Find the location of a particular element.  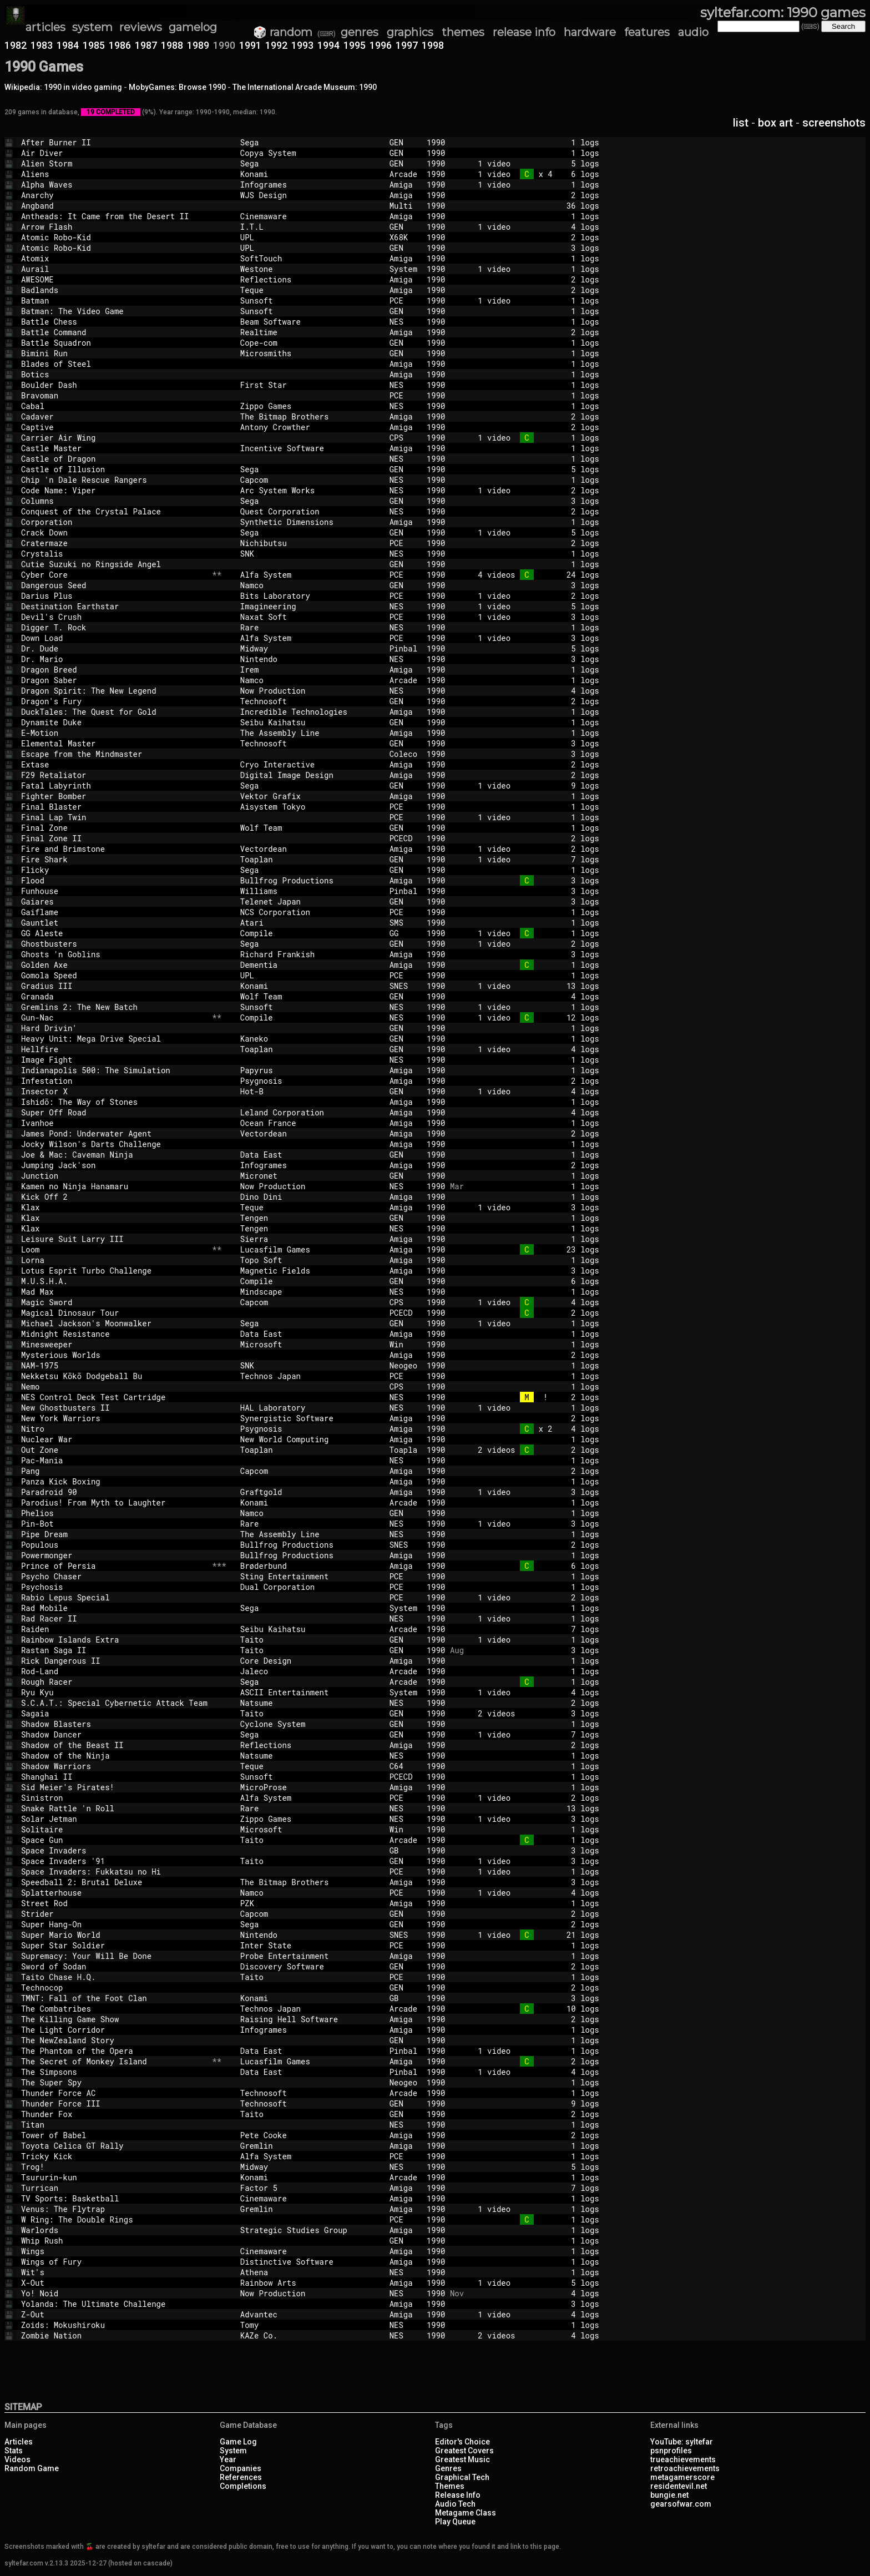

Beam Software is located at coordinates (310, 321).